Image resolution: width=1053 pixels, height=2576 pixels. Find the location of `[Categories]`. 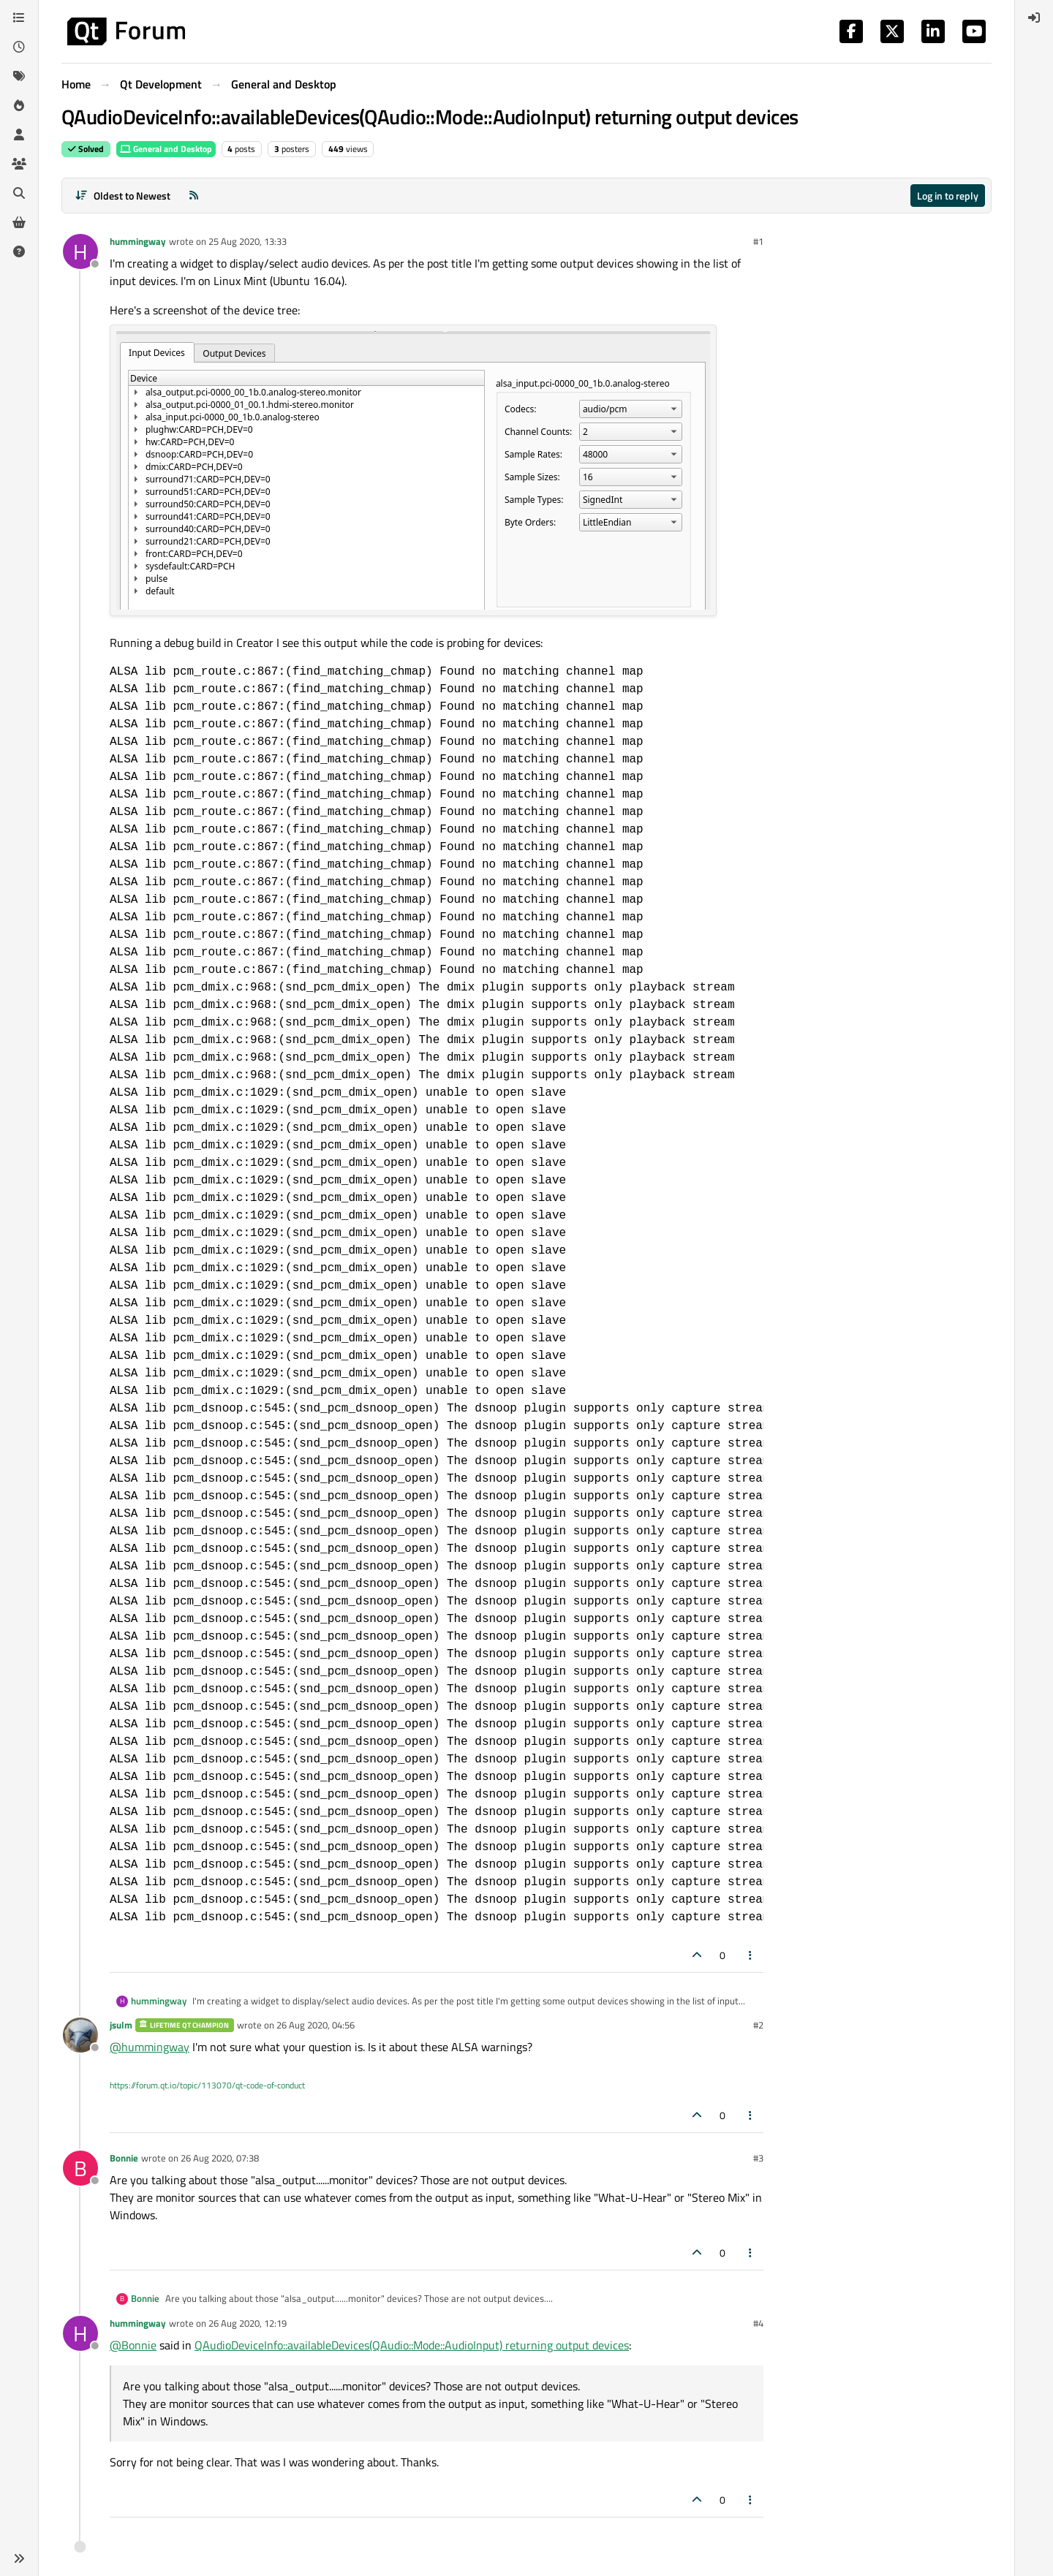

[Categories] is located at coordinates (19, 17).